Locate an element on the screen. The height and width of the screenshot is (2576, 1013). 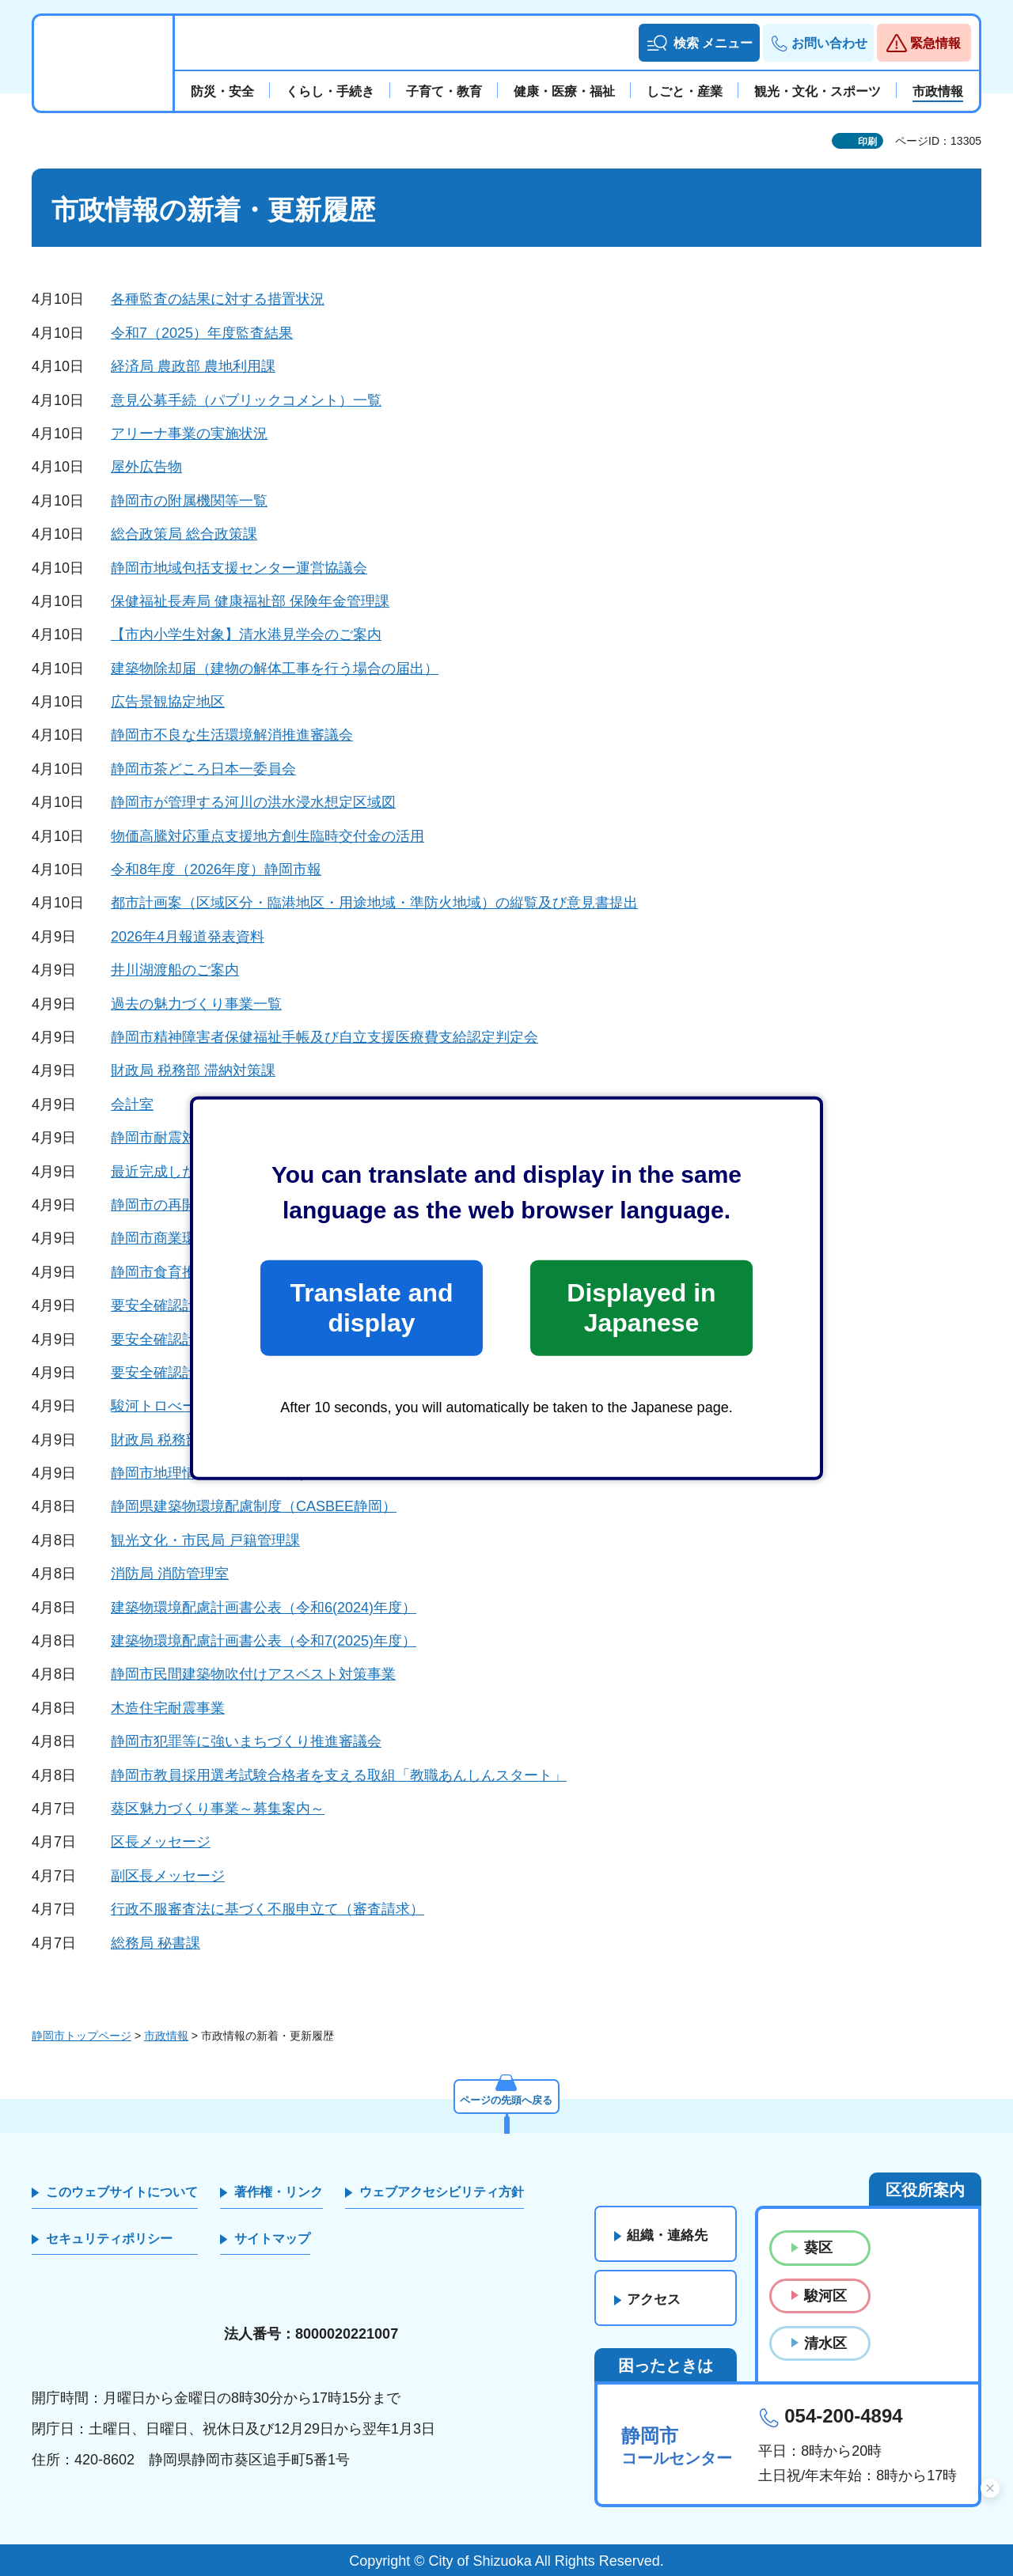
アリーナ事業の実施状況 is located at coordinates (189, 433).